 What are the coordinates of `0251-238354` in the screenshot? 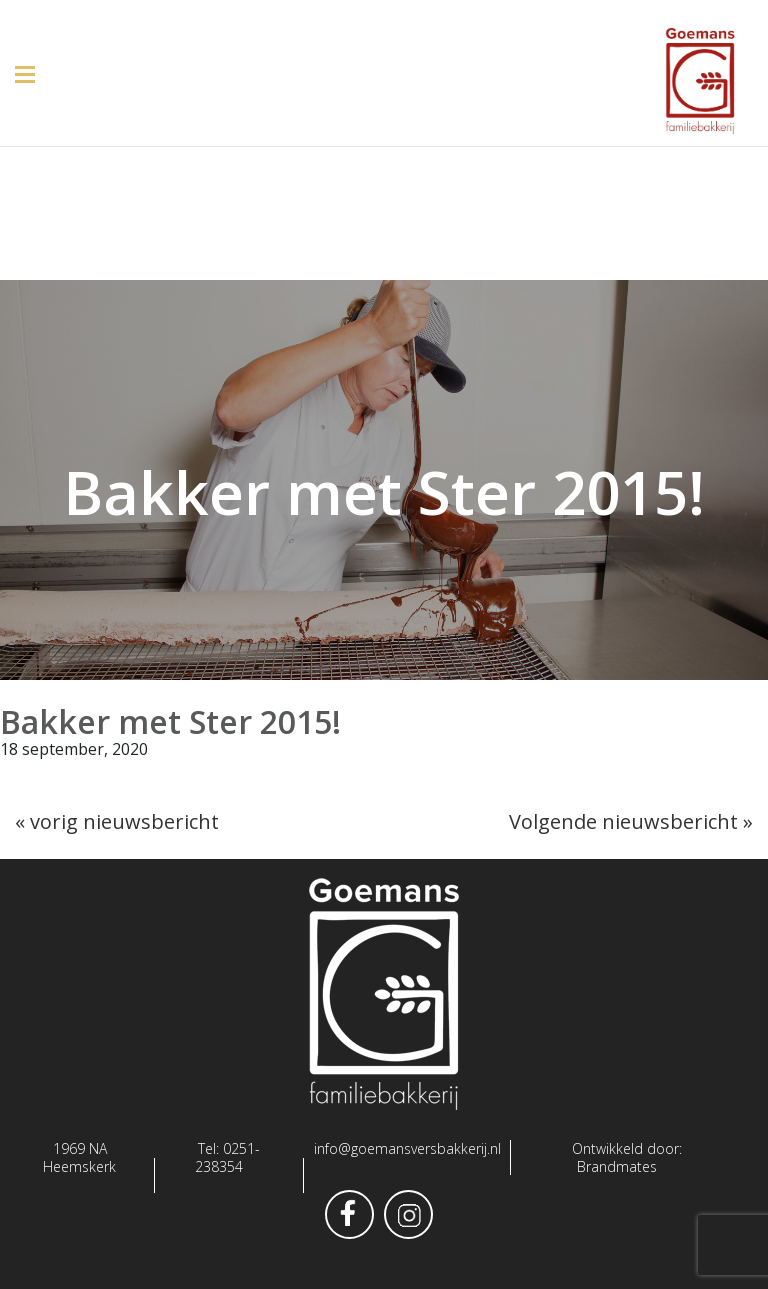 It's located at (227, 1157).